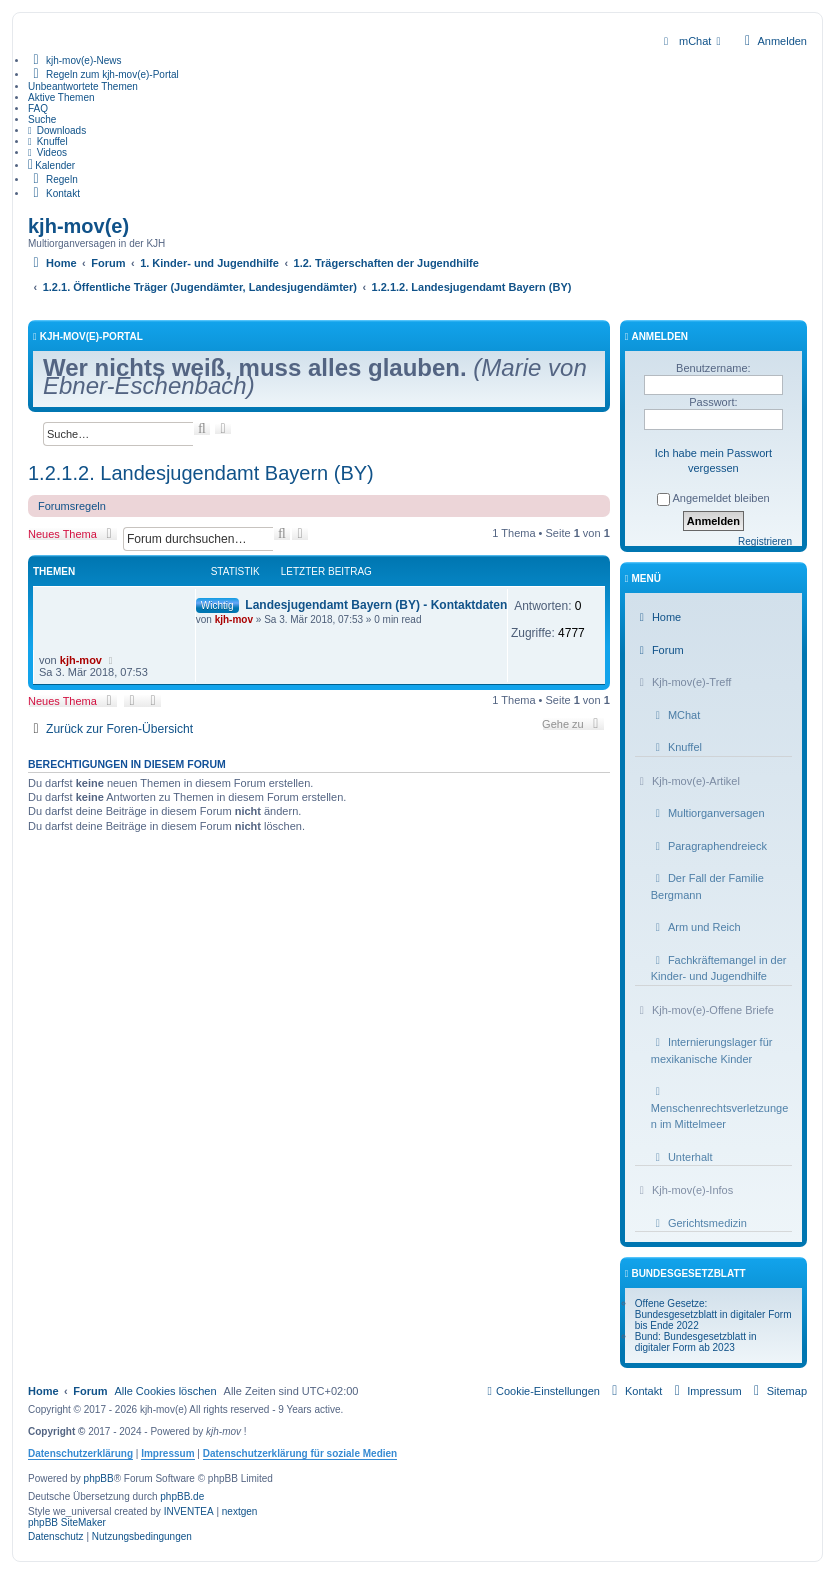 The height and width of the screenshot is (1574, 835). Describe the element at coordinates (676, 715) in the screenshot. I see `MChat` at that location.